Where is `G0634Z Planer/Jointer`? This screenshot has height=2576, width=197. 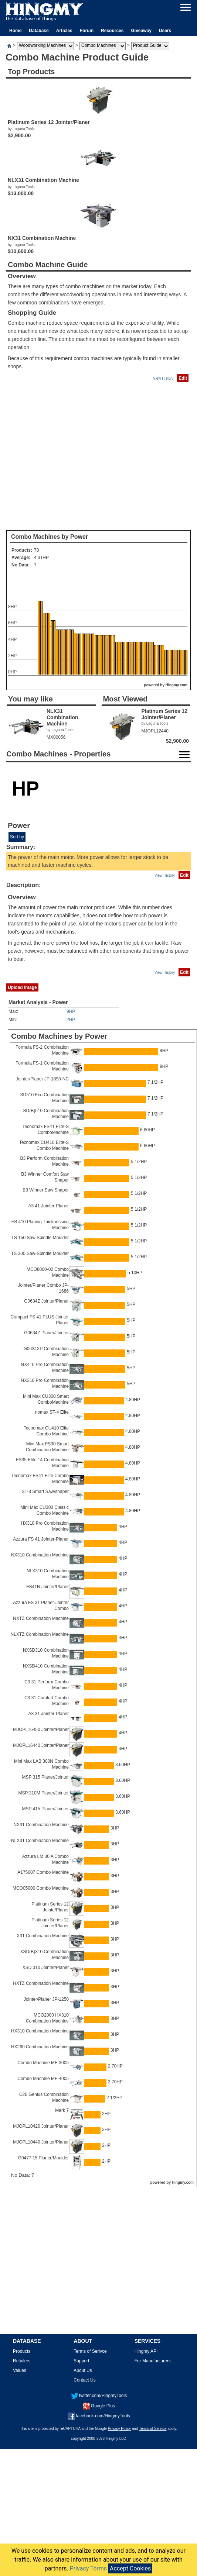 G0634Z Planer/Jointer is located at coordinates (46, 1332).